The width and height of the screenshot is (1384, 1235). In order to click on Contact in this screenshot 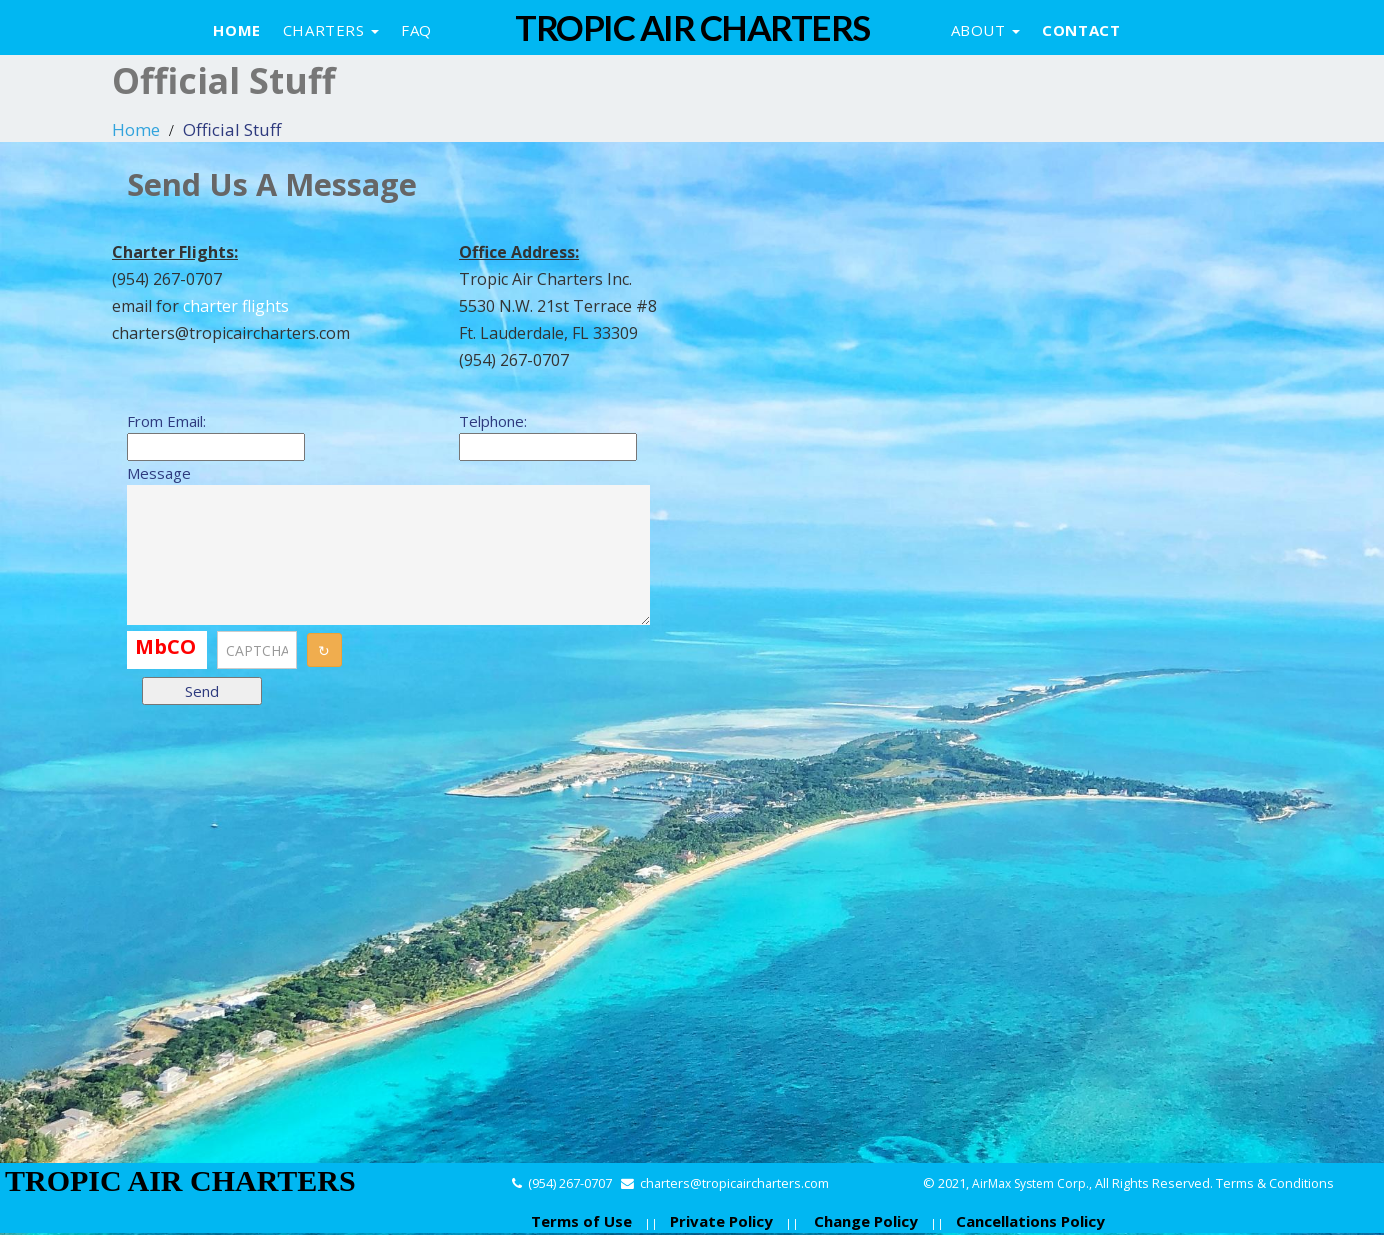, I will do `click(1081, 30)`.